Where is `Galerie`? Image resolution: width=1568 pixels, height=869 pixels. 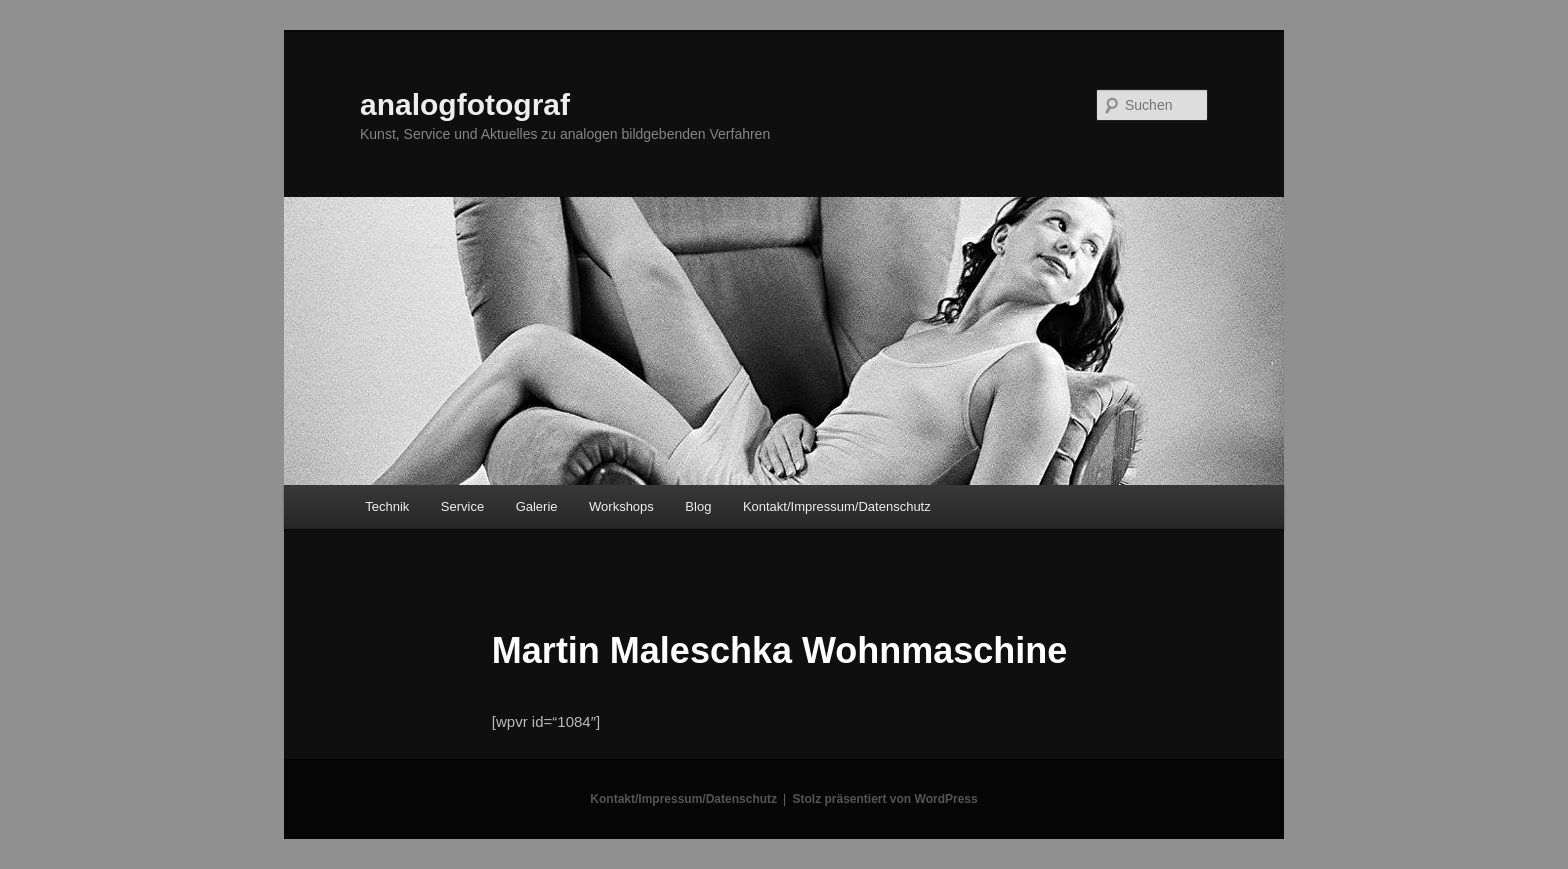 Galerie is located at coordinates (537, 506).